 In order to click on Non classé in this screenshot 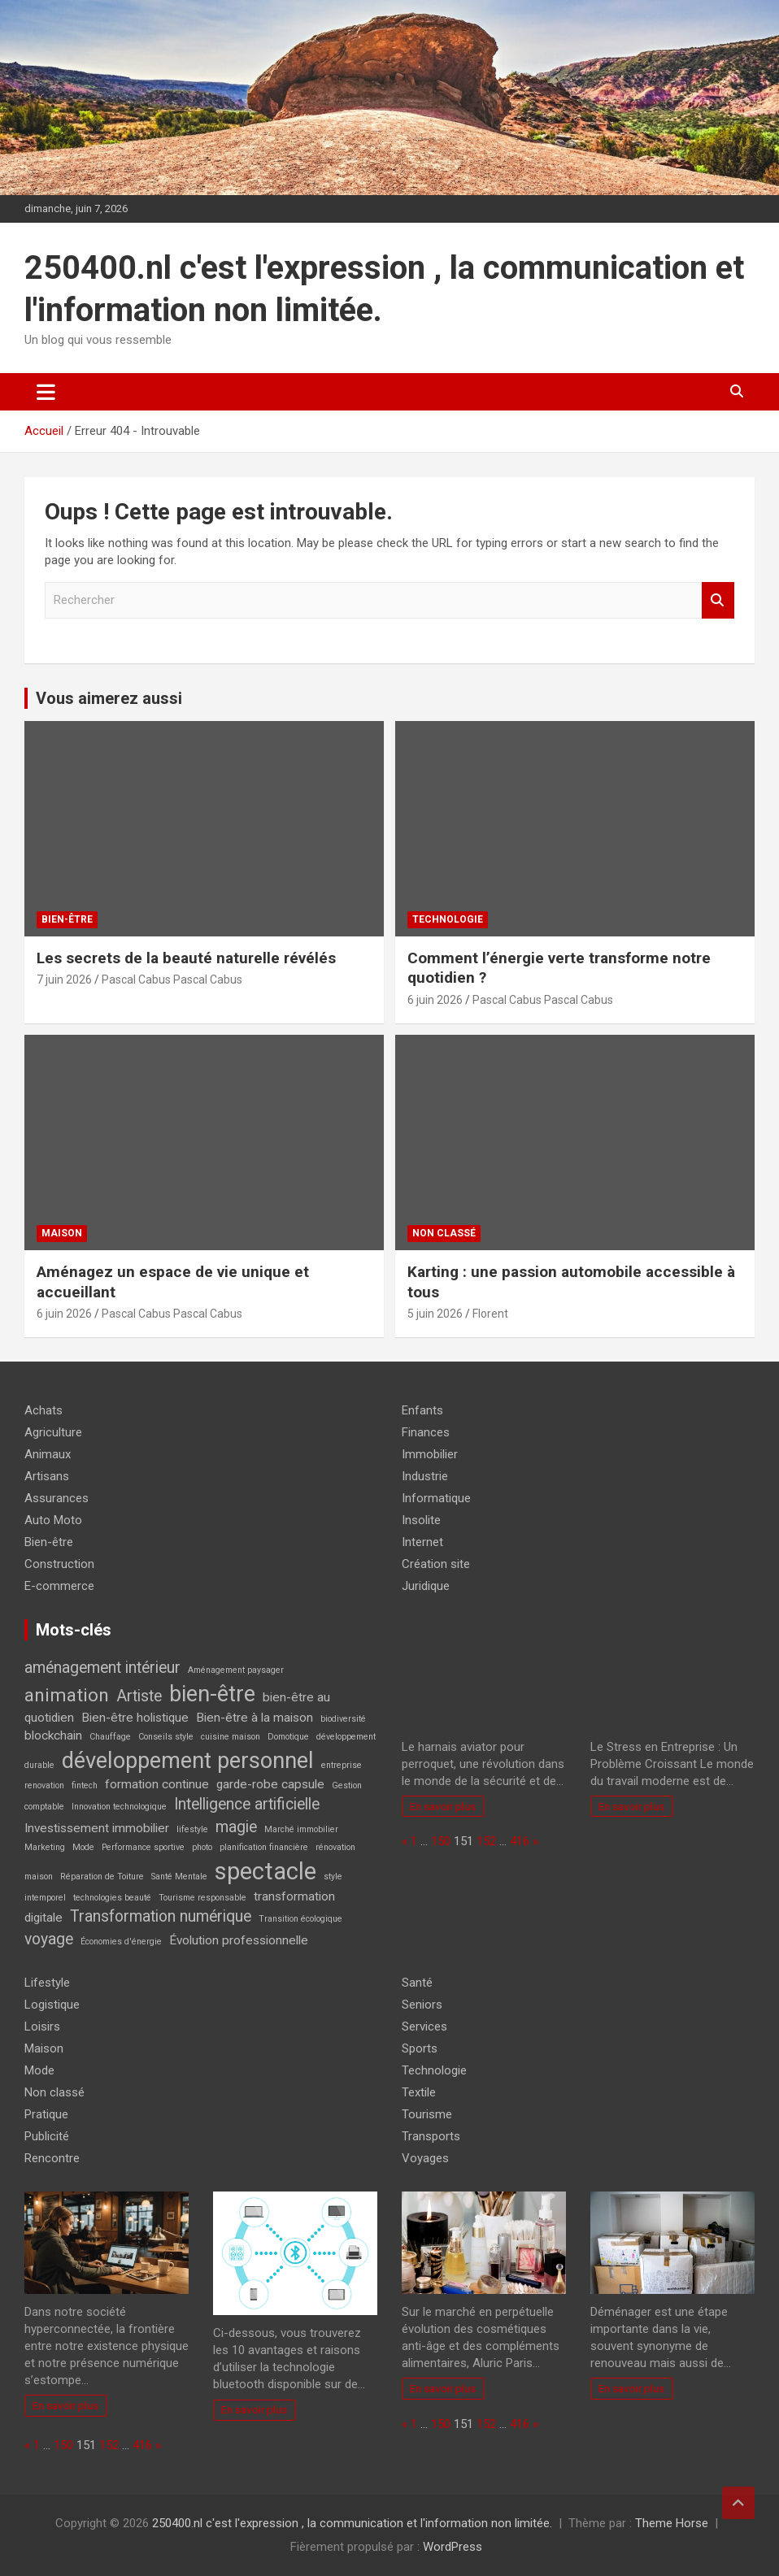, I will do `click(444, 1233)`.